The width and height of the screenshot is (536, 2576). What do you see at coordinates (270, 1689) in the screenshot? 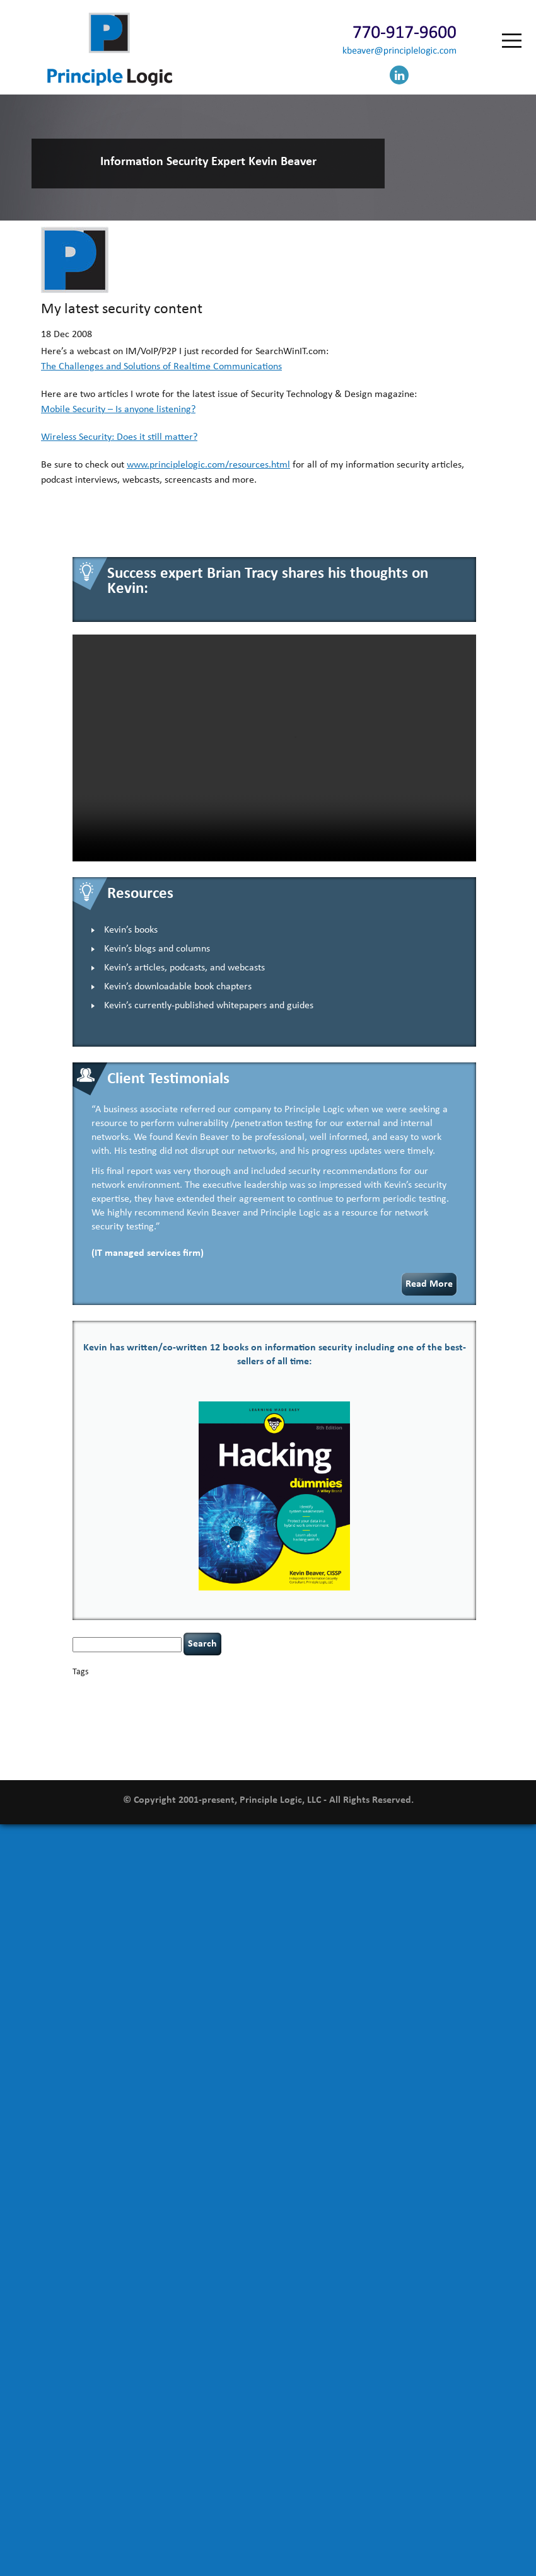
I see `censorship [censorship (1 item)]` at bounding box center [270, 1689].